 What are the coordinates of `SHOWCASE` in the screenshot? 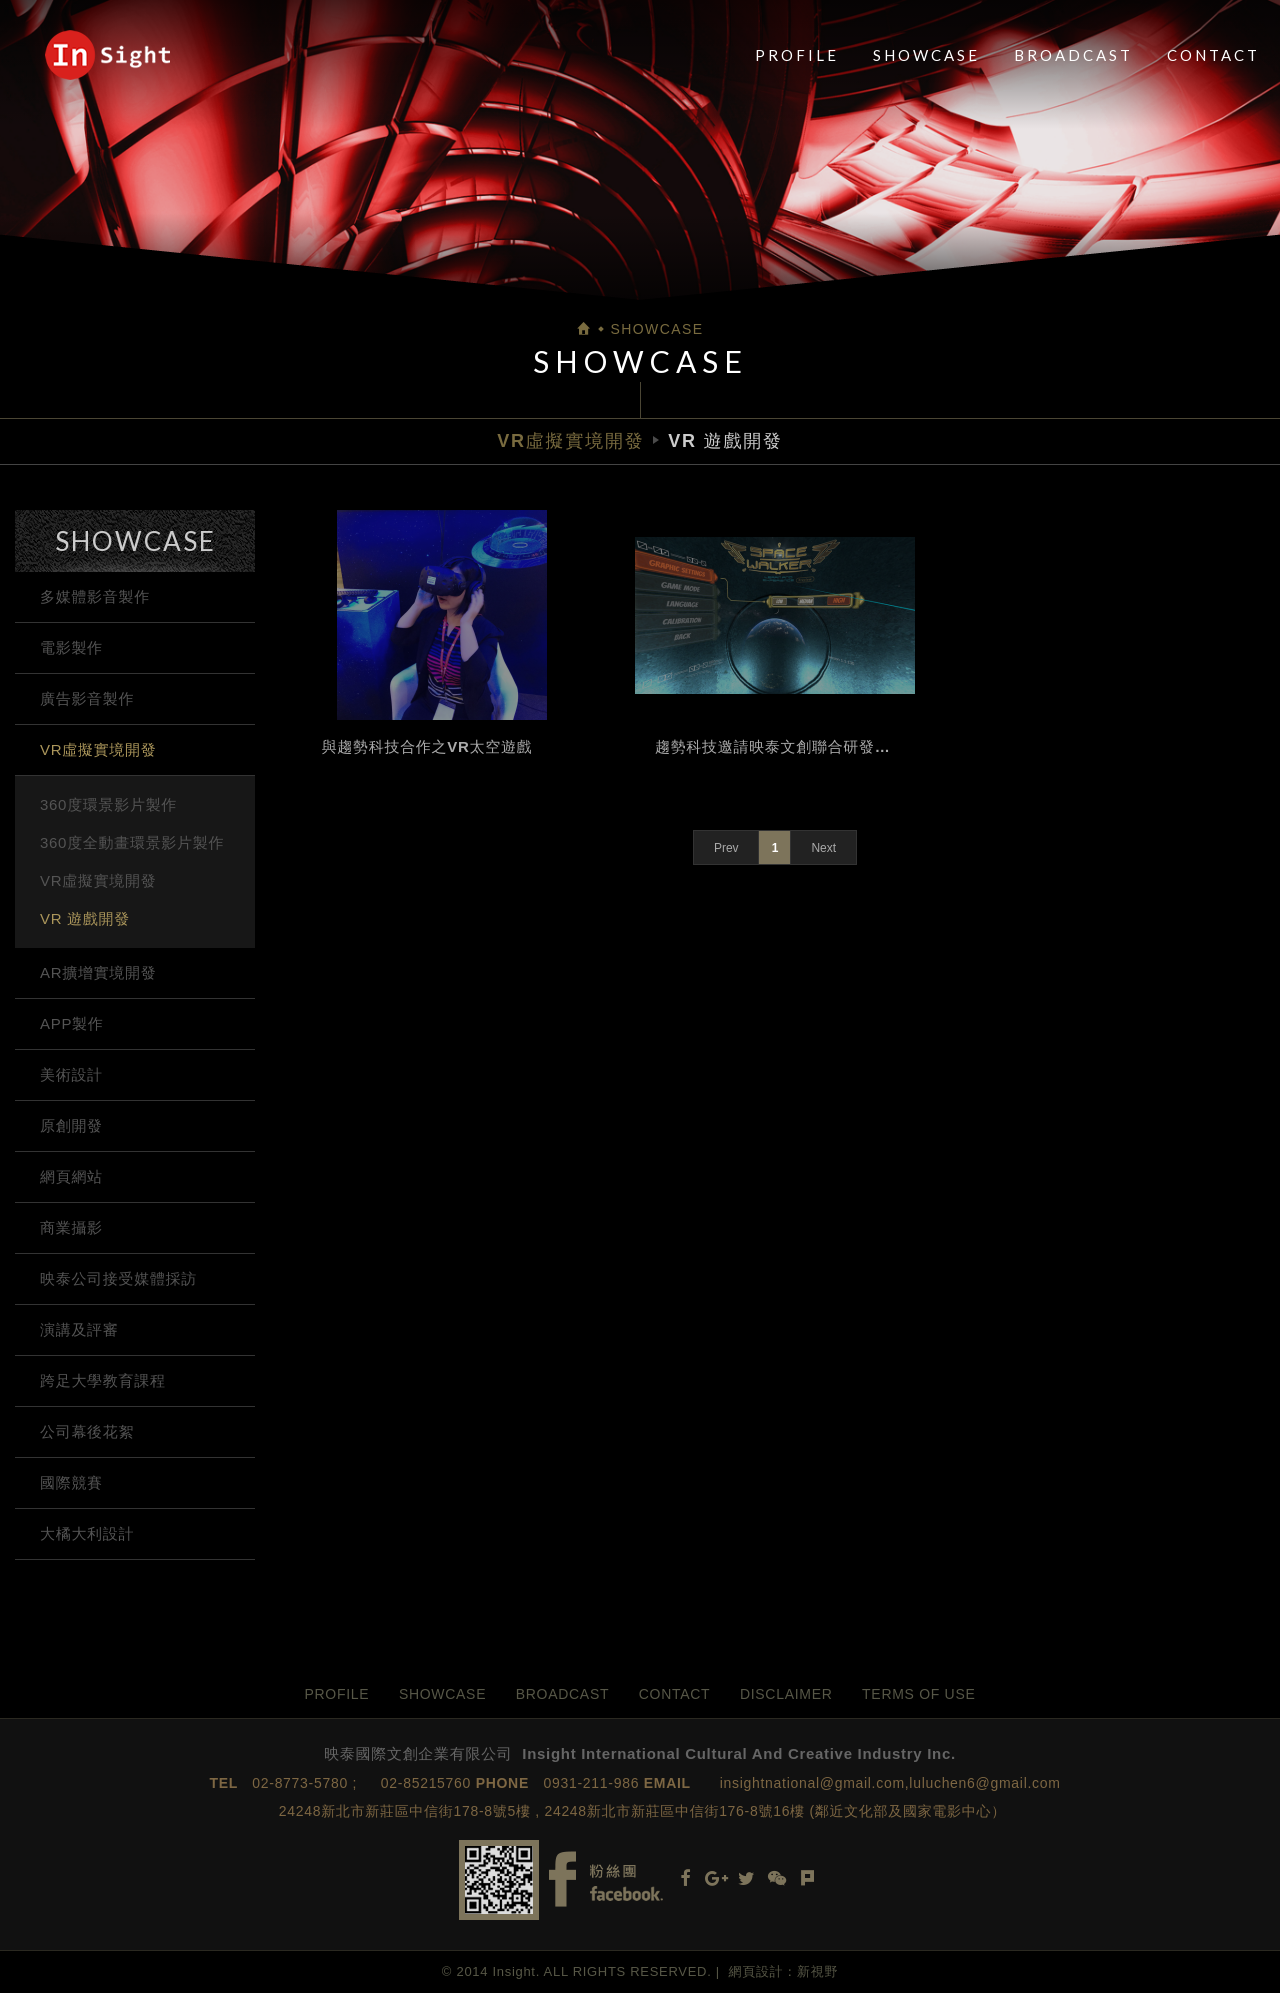 It's located at (926, 55).